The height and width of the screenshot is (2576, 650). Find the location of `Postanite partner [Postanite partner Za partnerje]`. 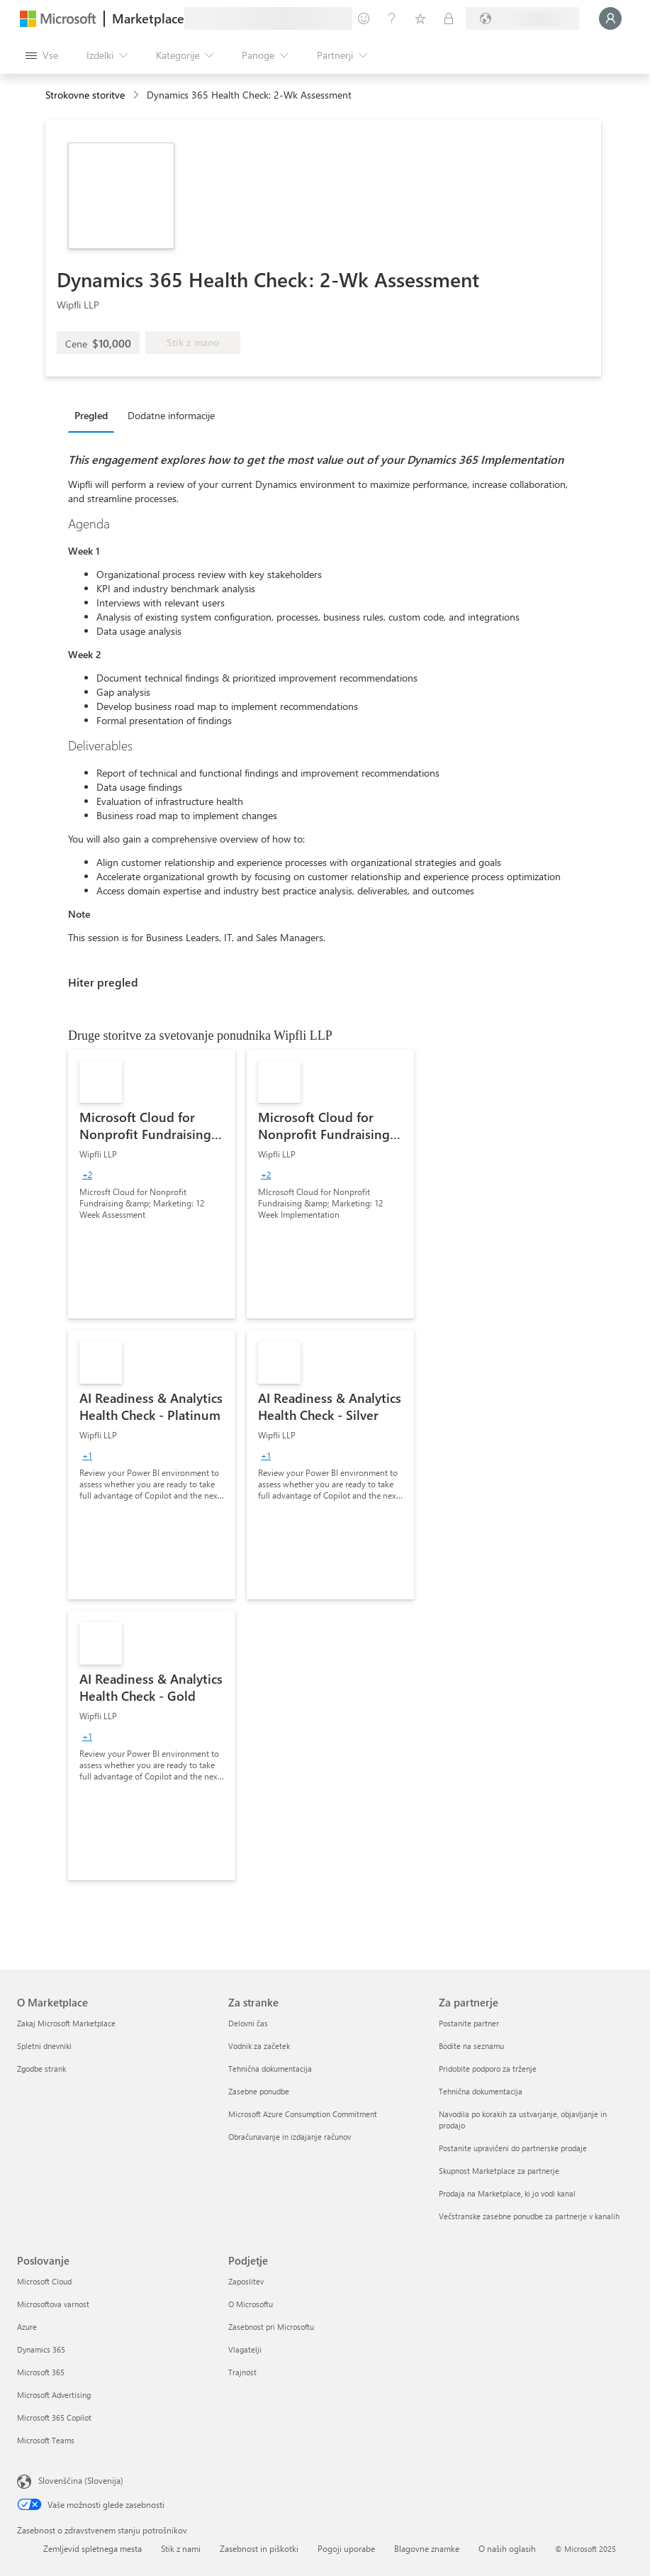

Postanite partner [Postanite partner Za partnerje] is located at coordinates (469, 2023).